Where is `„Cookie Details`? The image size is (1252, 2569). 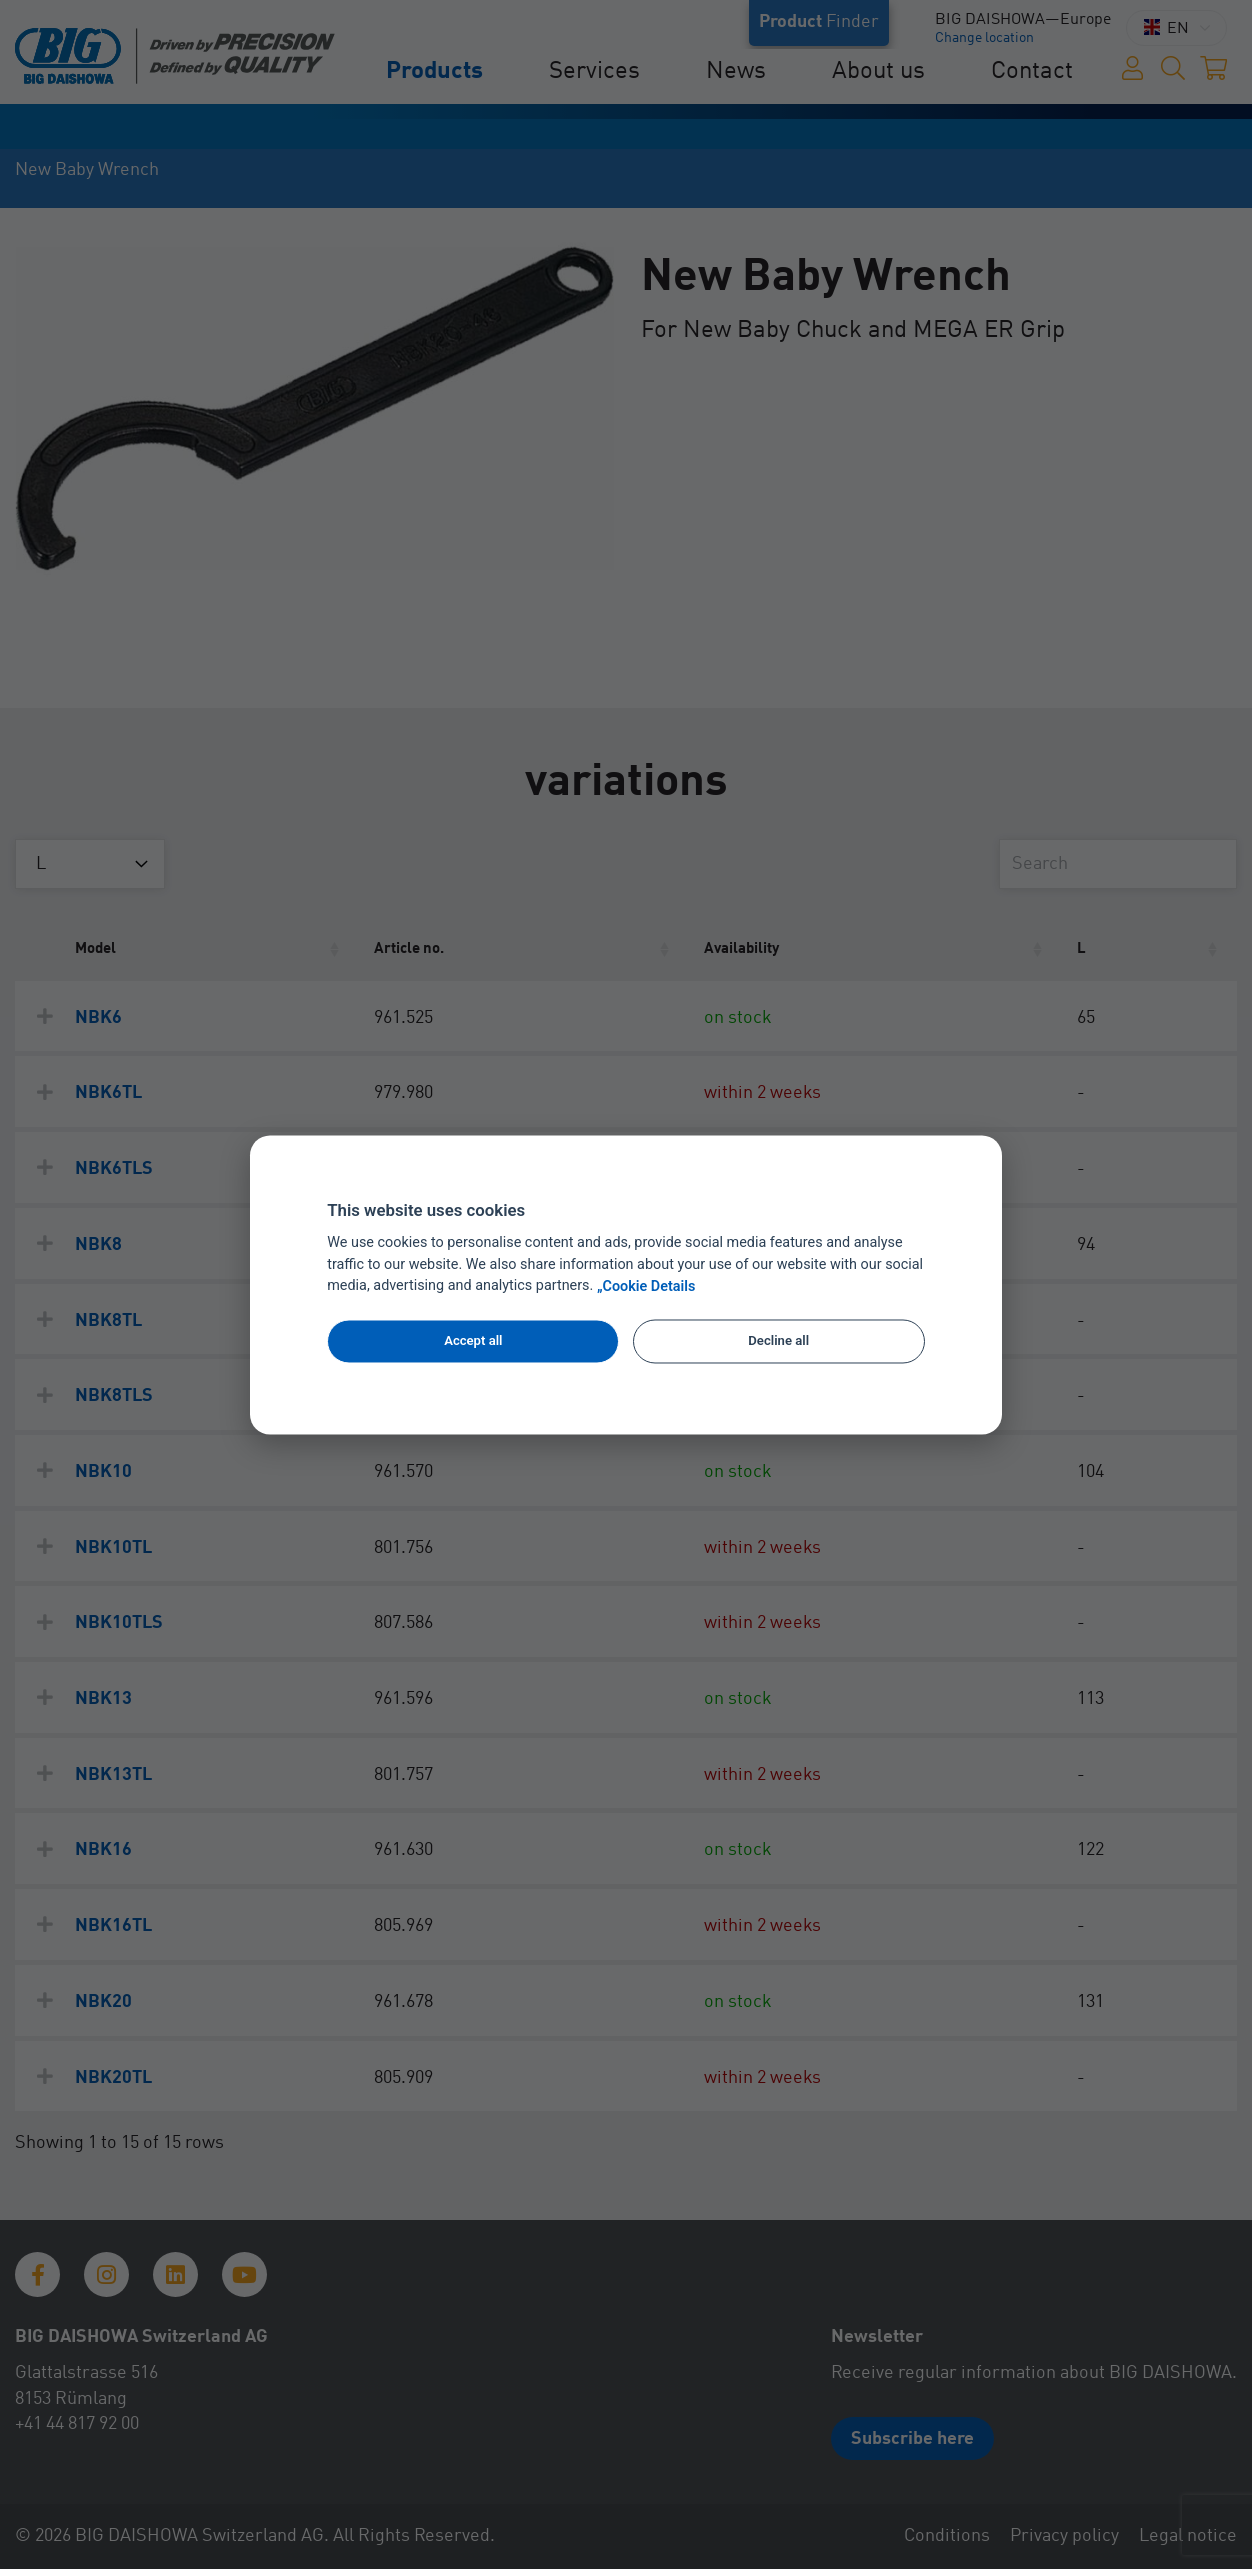
„Cookie Details is located at coordinates (646, 1286).